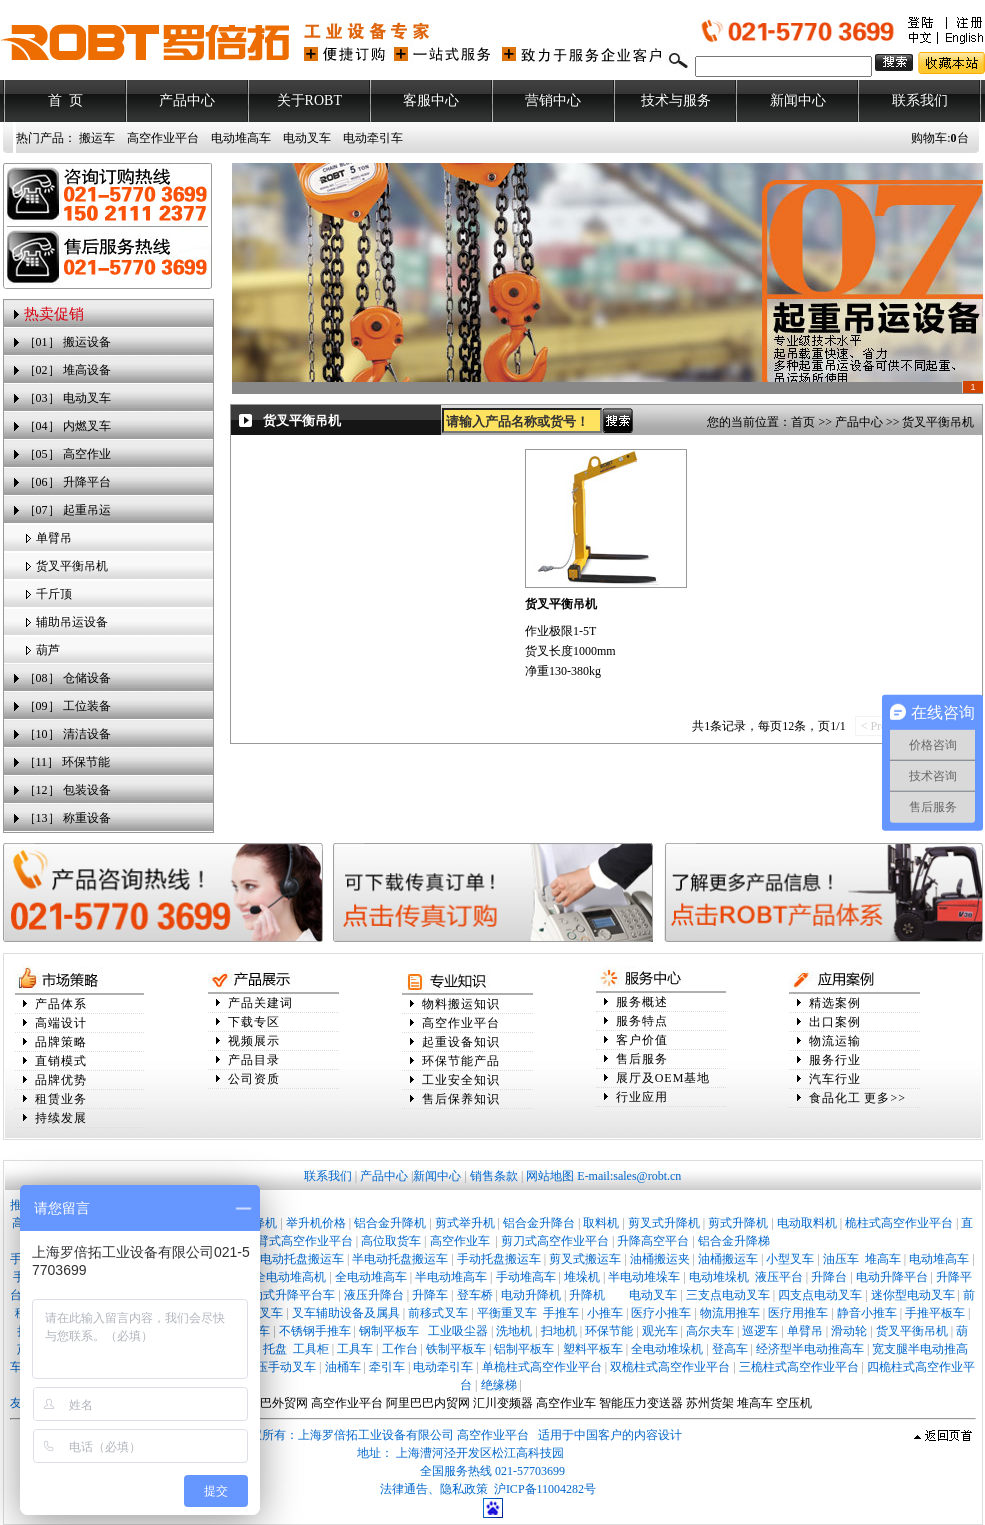 The image size is (985, 1525). What do you see at coordinates (67, 510) in the screenshot?
I see `［07］ 起重吊运` at bounding box center [67, 510].